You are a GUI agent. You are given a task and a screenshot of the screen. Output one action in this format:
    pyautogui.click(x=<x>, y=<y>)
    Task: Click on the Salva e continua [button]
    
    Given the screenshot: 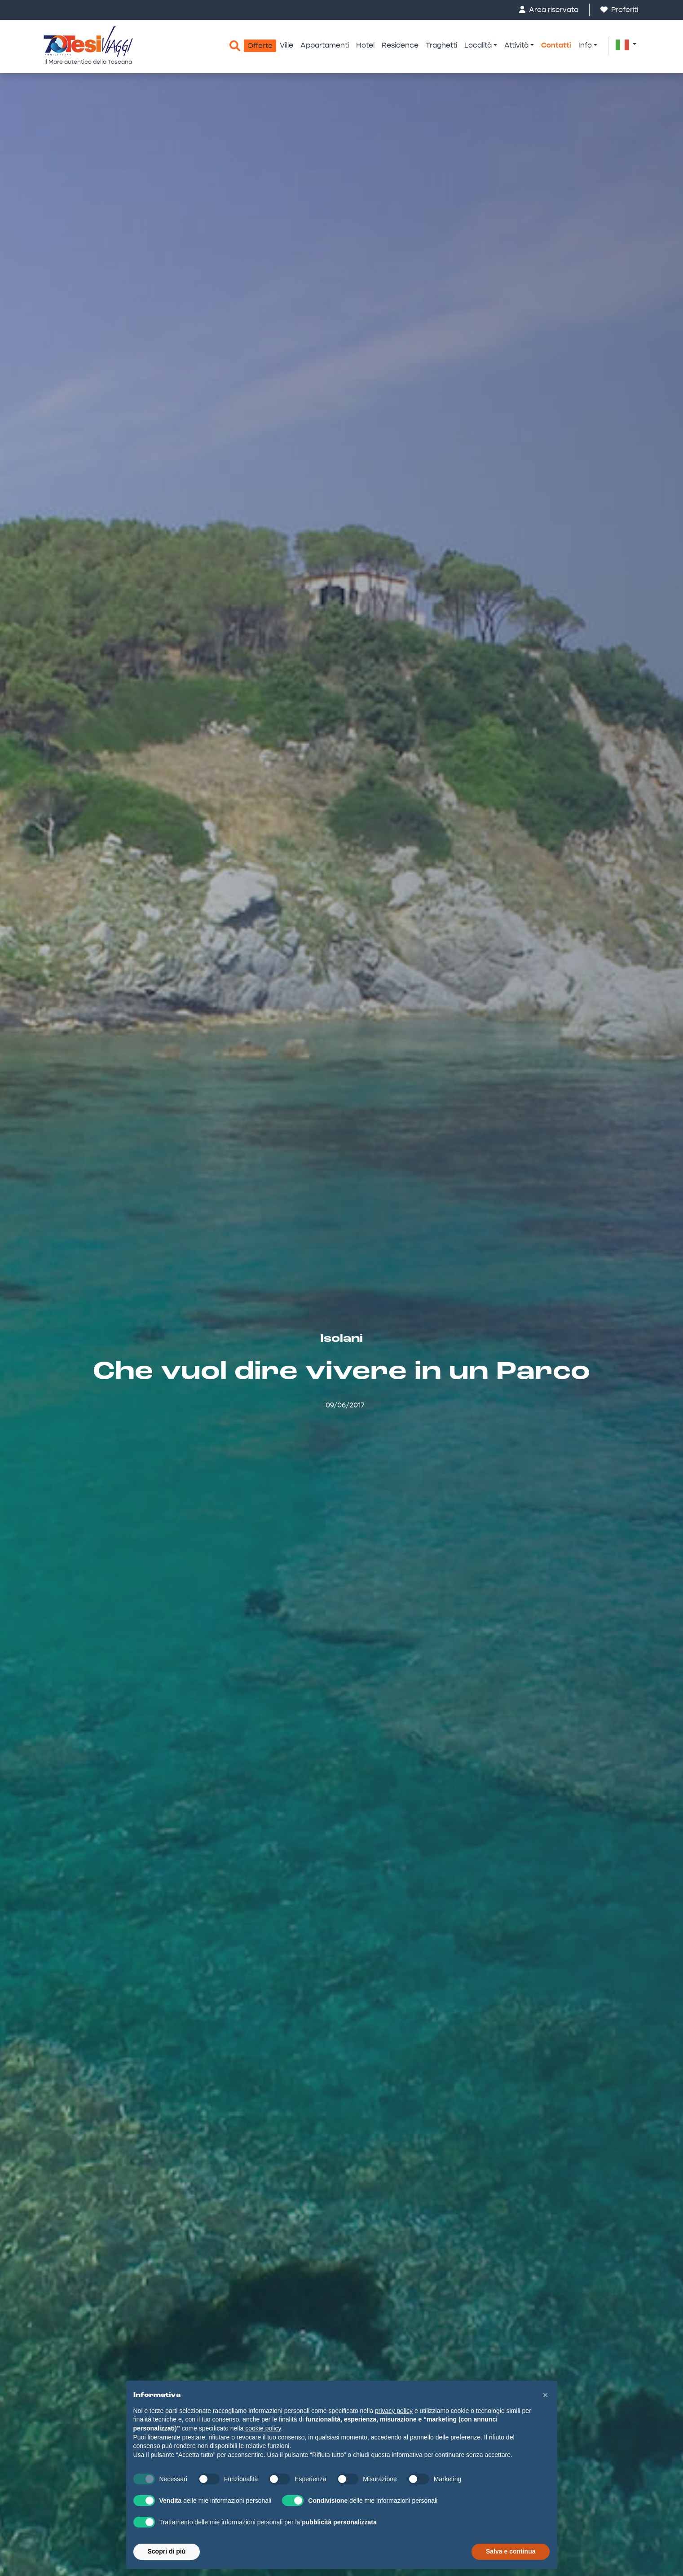 What is the action you would take?
    pyautogui.click(x=510, y=2551)
    